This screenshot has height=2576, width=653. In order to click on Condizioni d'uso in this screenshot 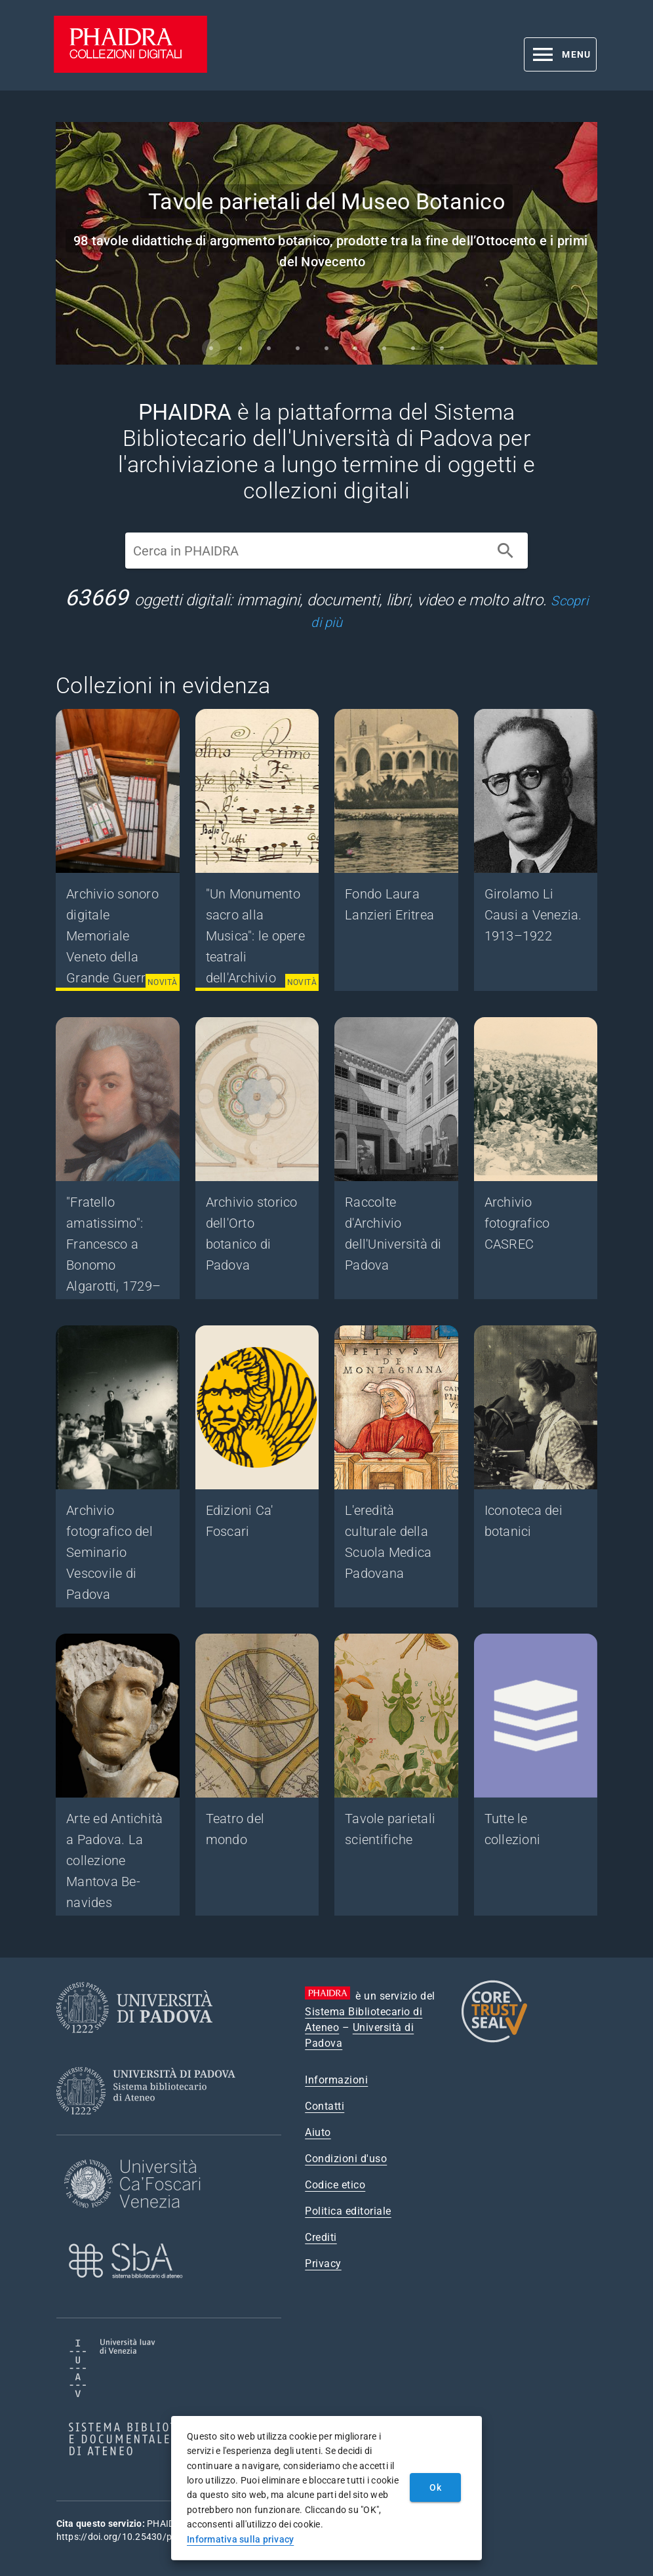, I will do `click(346, 2158)`.